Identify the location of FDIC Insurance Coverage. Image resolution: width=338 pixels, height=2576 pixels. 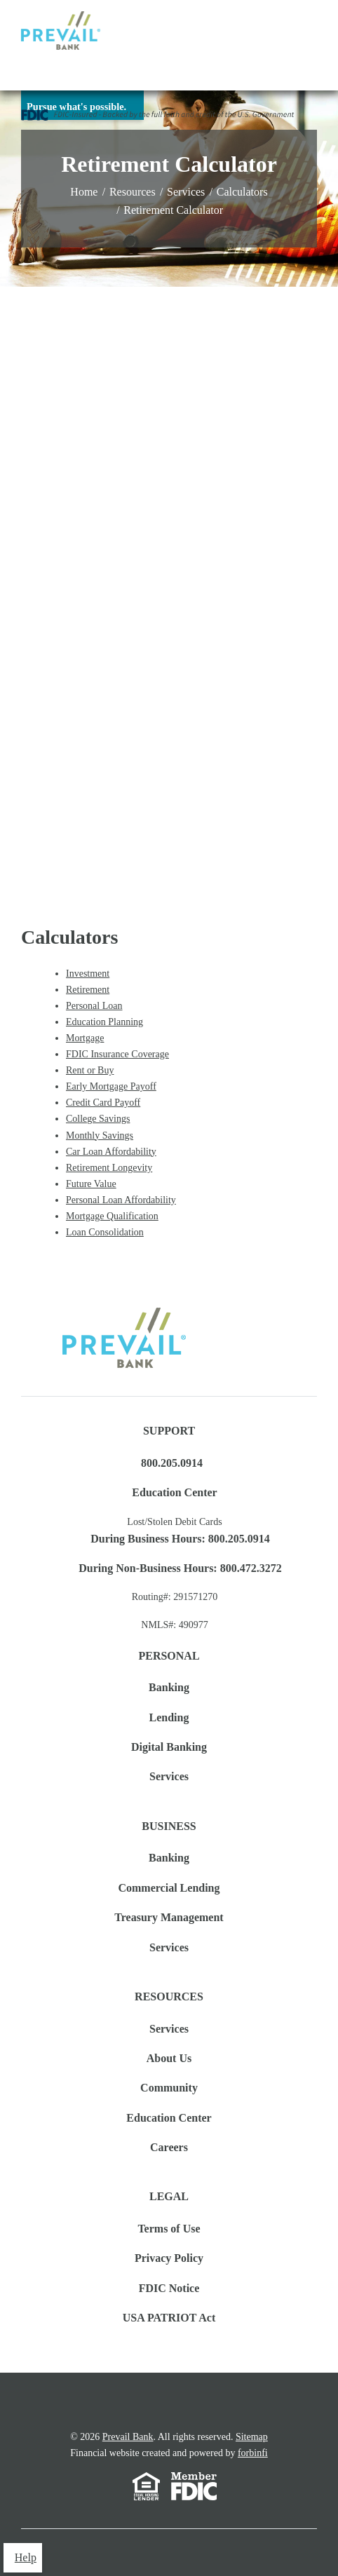
(117, 1054).